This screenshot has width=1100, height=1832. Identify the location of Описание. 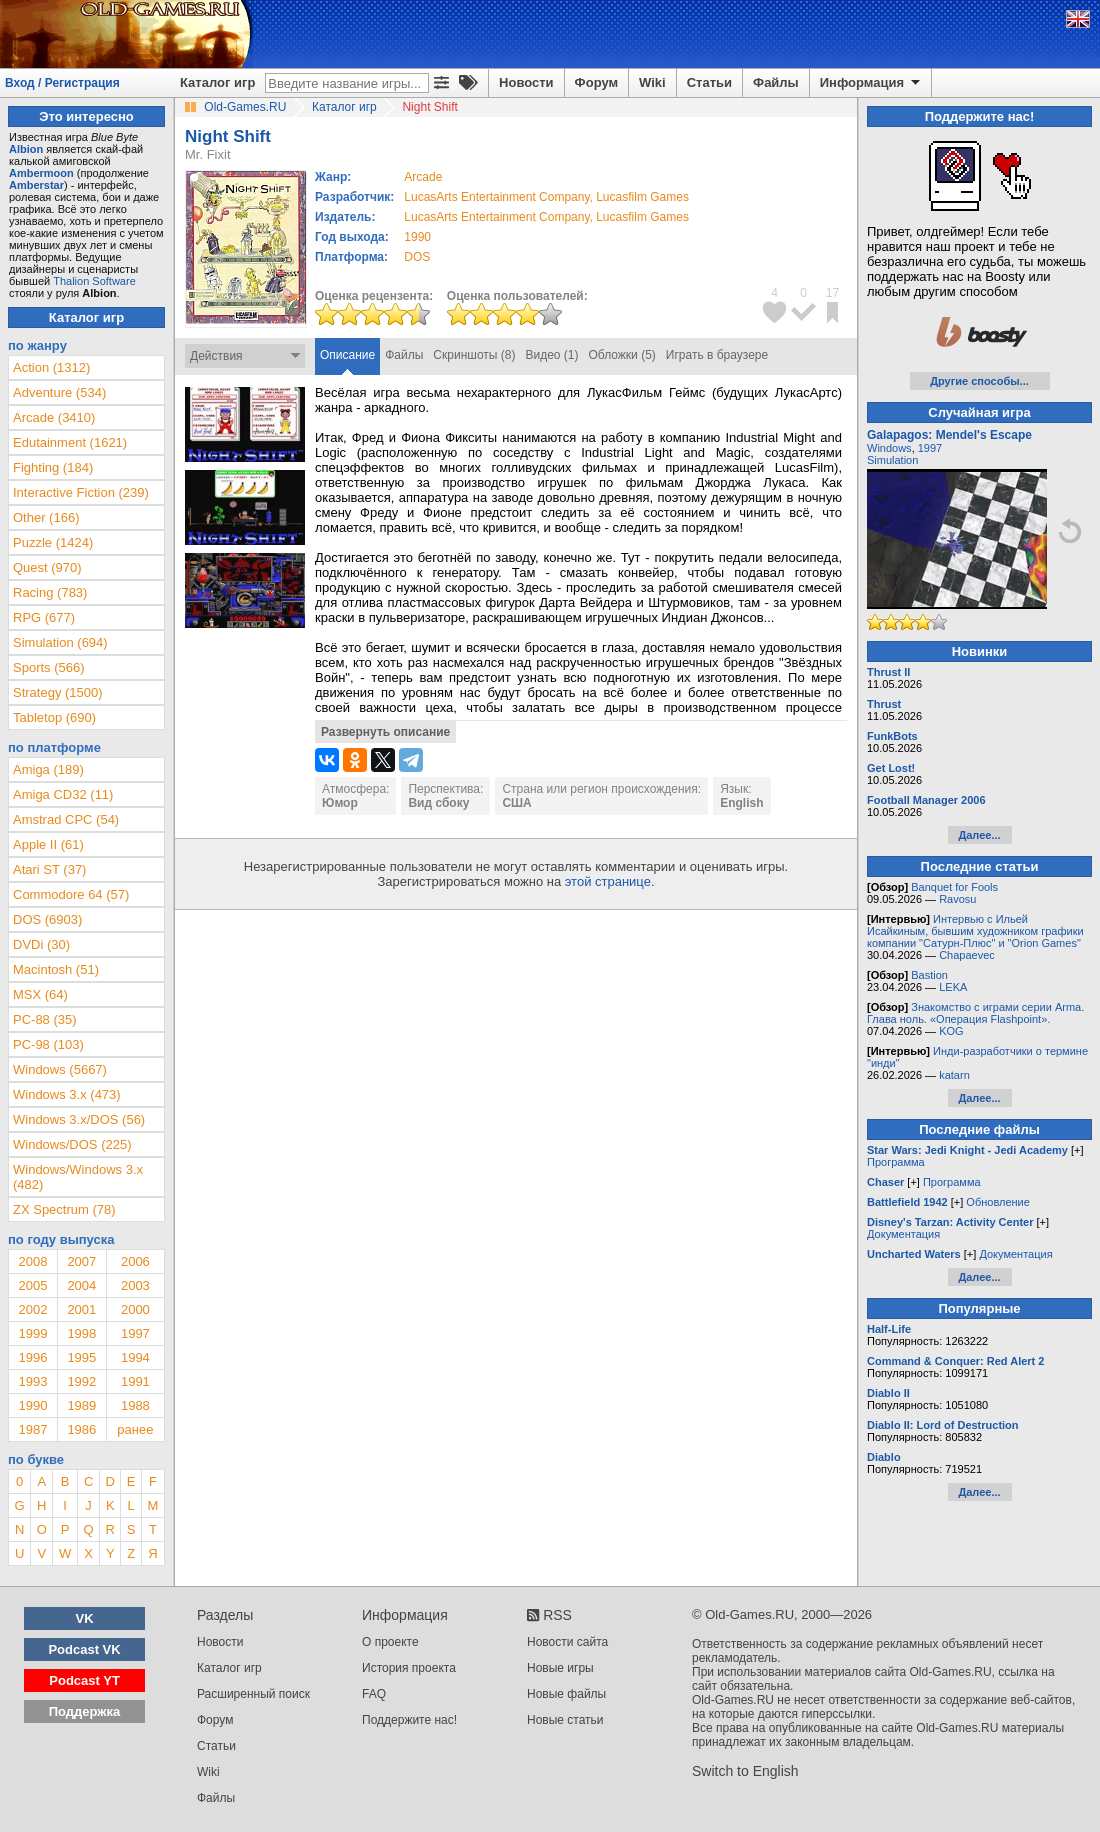
(347, 355).